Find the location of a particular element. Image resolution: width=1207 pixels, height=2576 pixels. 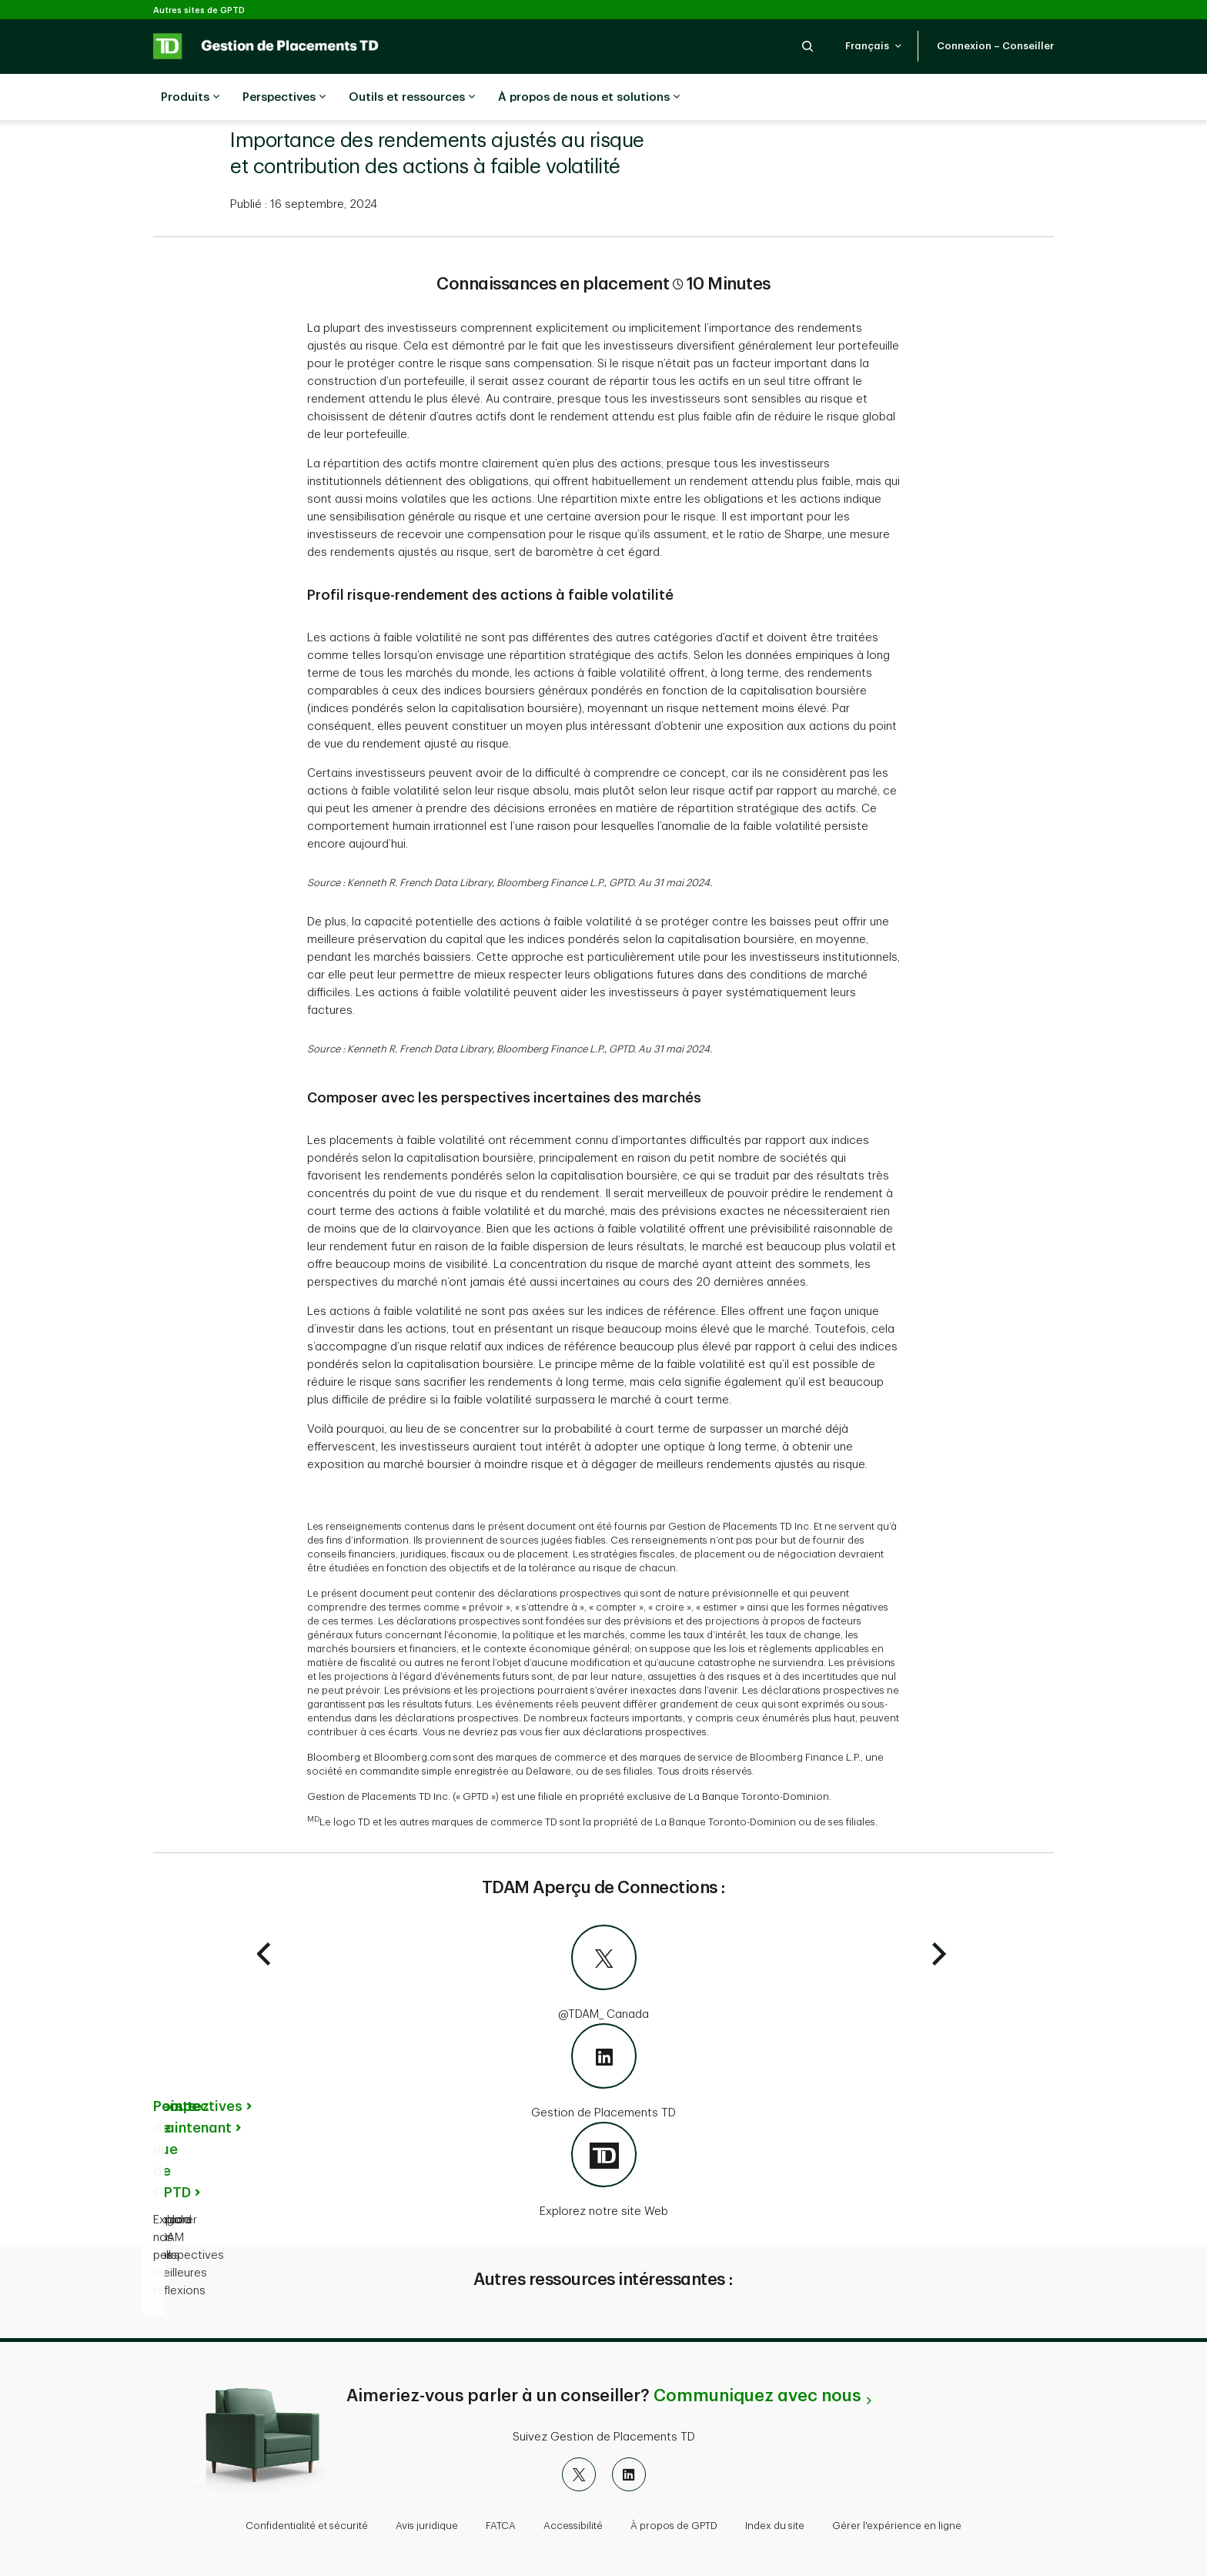

[LinkedIn] is located at coordinates (629, 2474).